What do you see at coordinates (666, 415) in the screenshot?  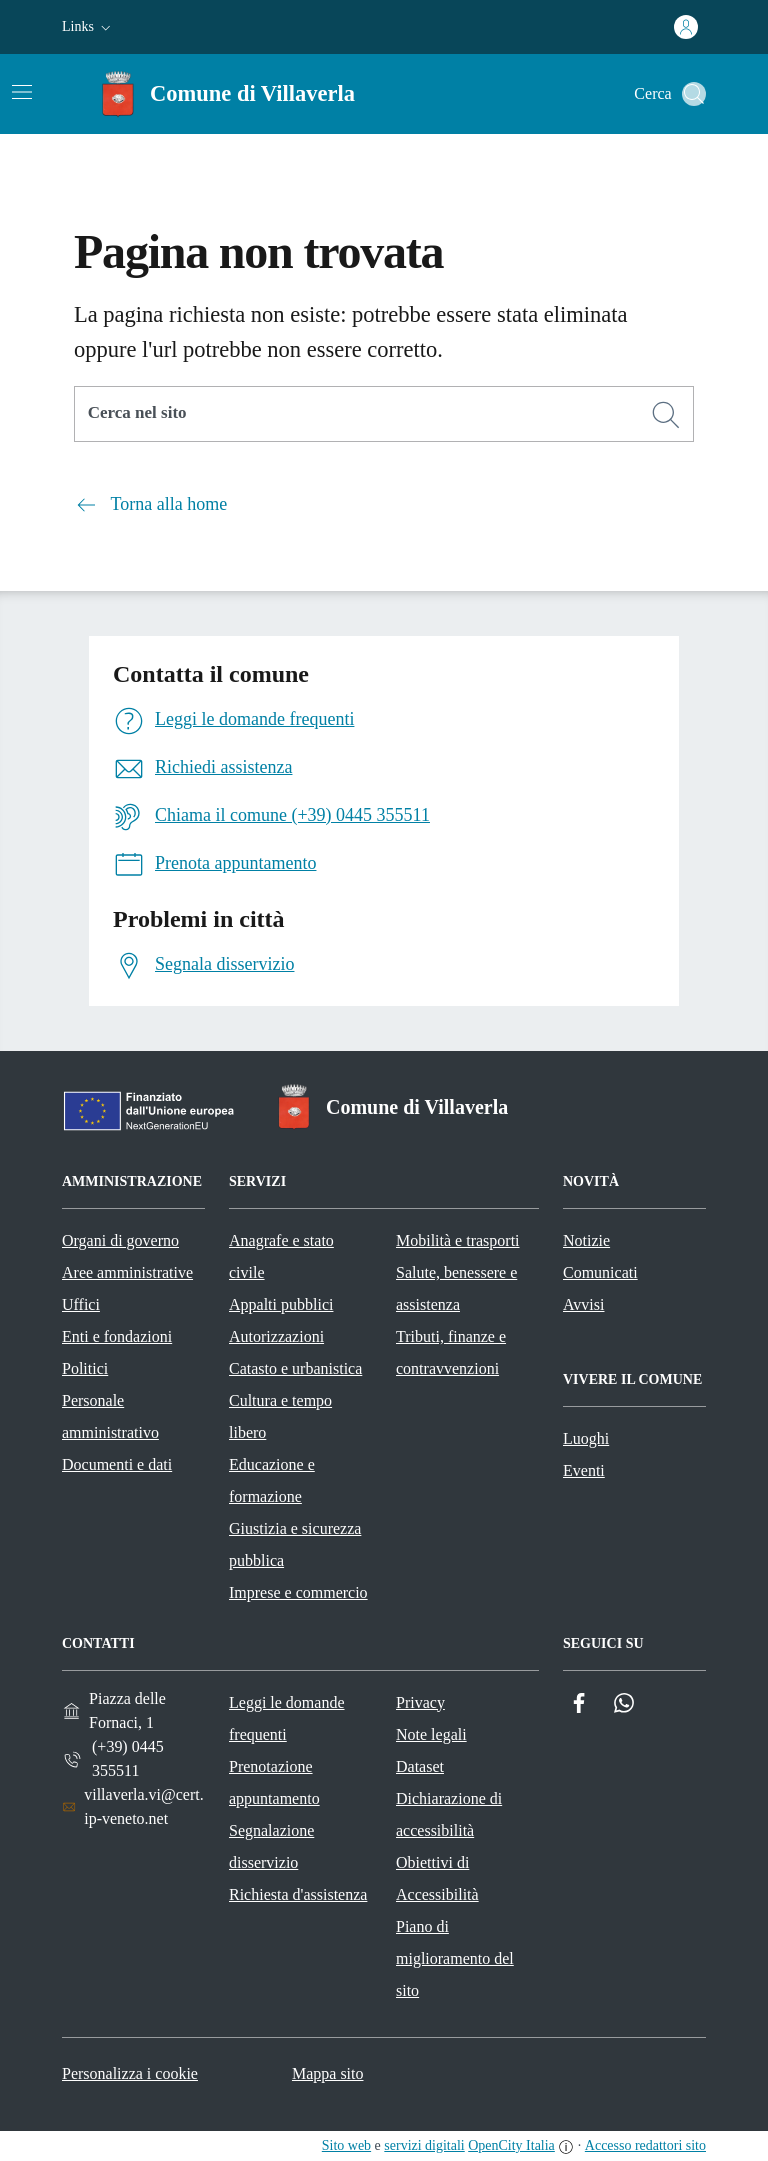 I see `[Cerca]` at bounding box center [666, 415].